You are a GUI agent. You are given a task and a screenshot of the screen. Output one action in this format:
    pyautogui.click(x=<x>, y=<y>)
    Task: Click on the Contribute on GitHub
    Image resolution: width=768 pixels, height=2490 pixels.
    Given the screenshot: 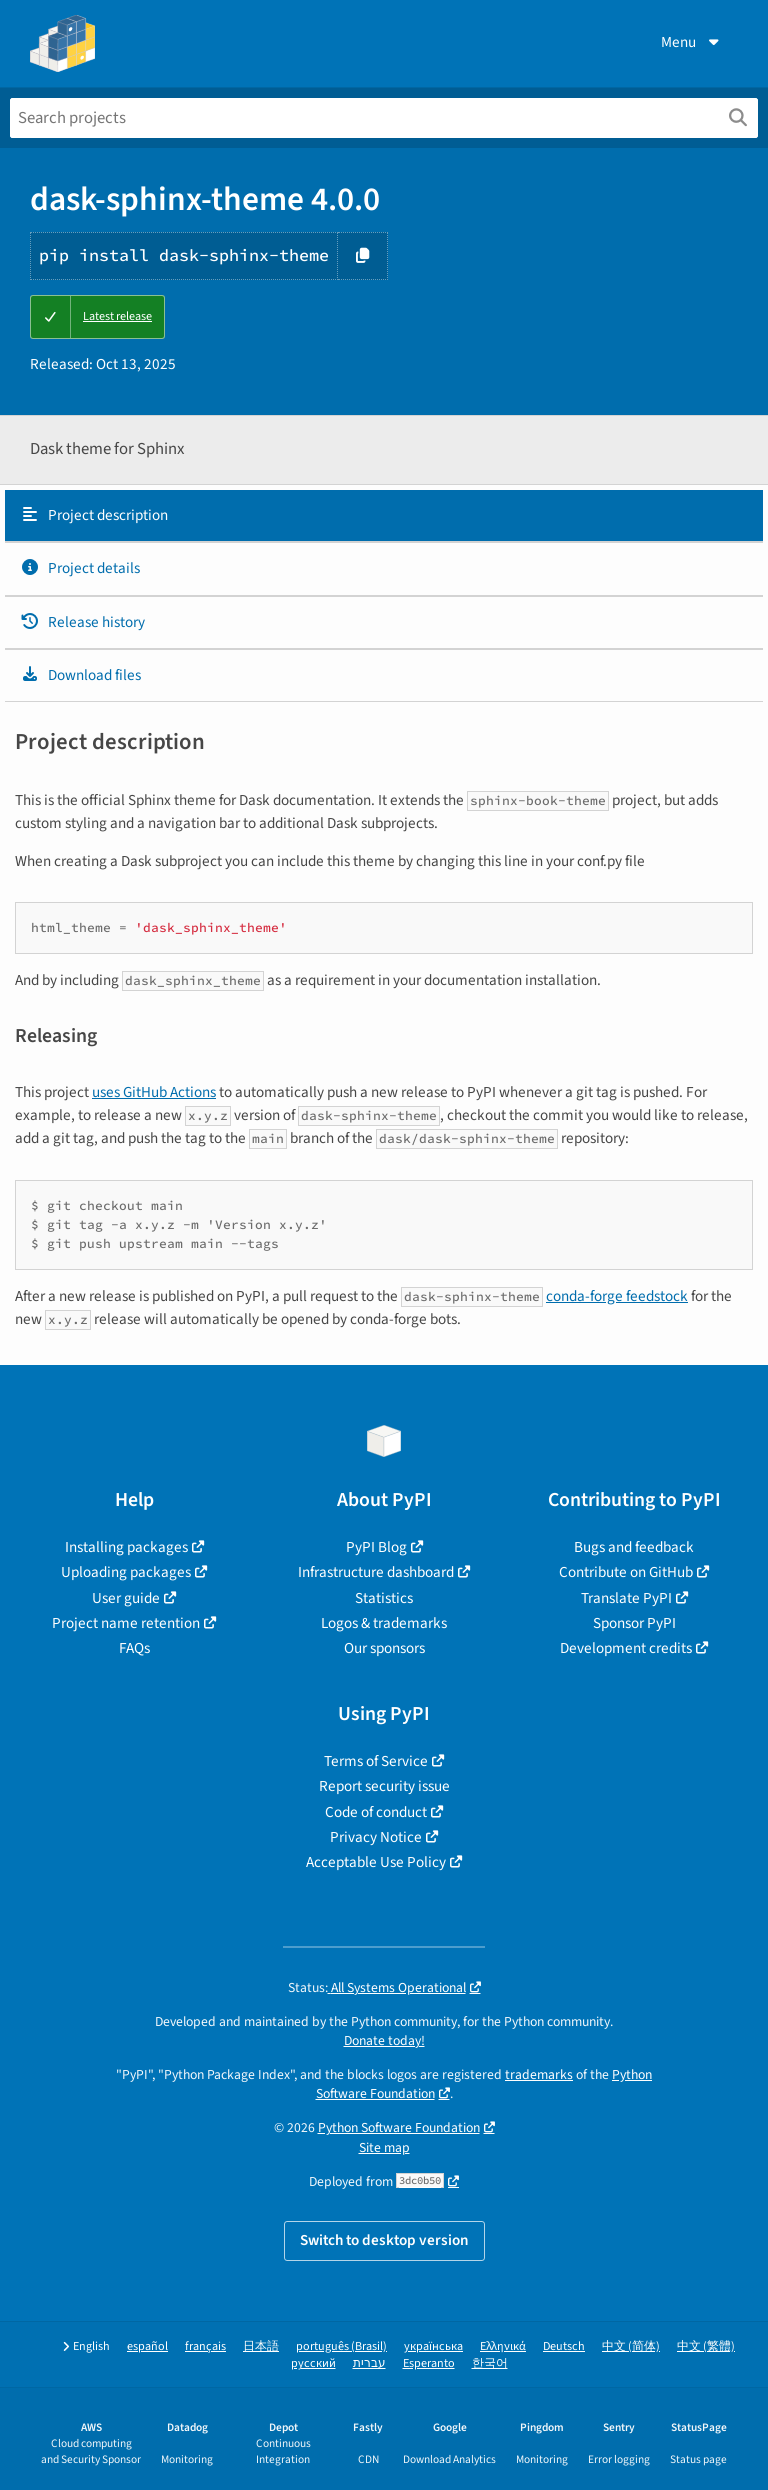 What is the action you would take?
    pyautogui.click(x=626, y=1572)
    